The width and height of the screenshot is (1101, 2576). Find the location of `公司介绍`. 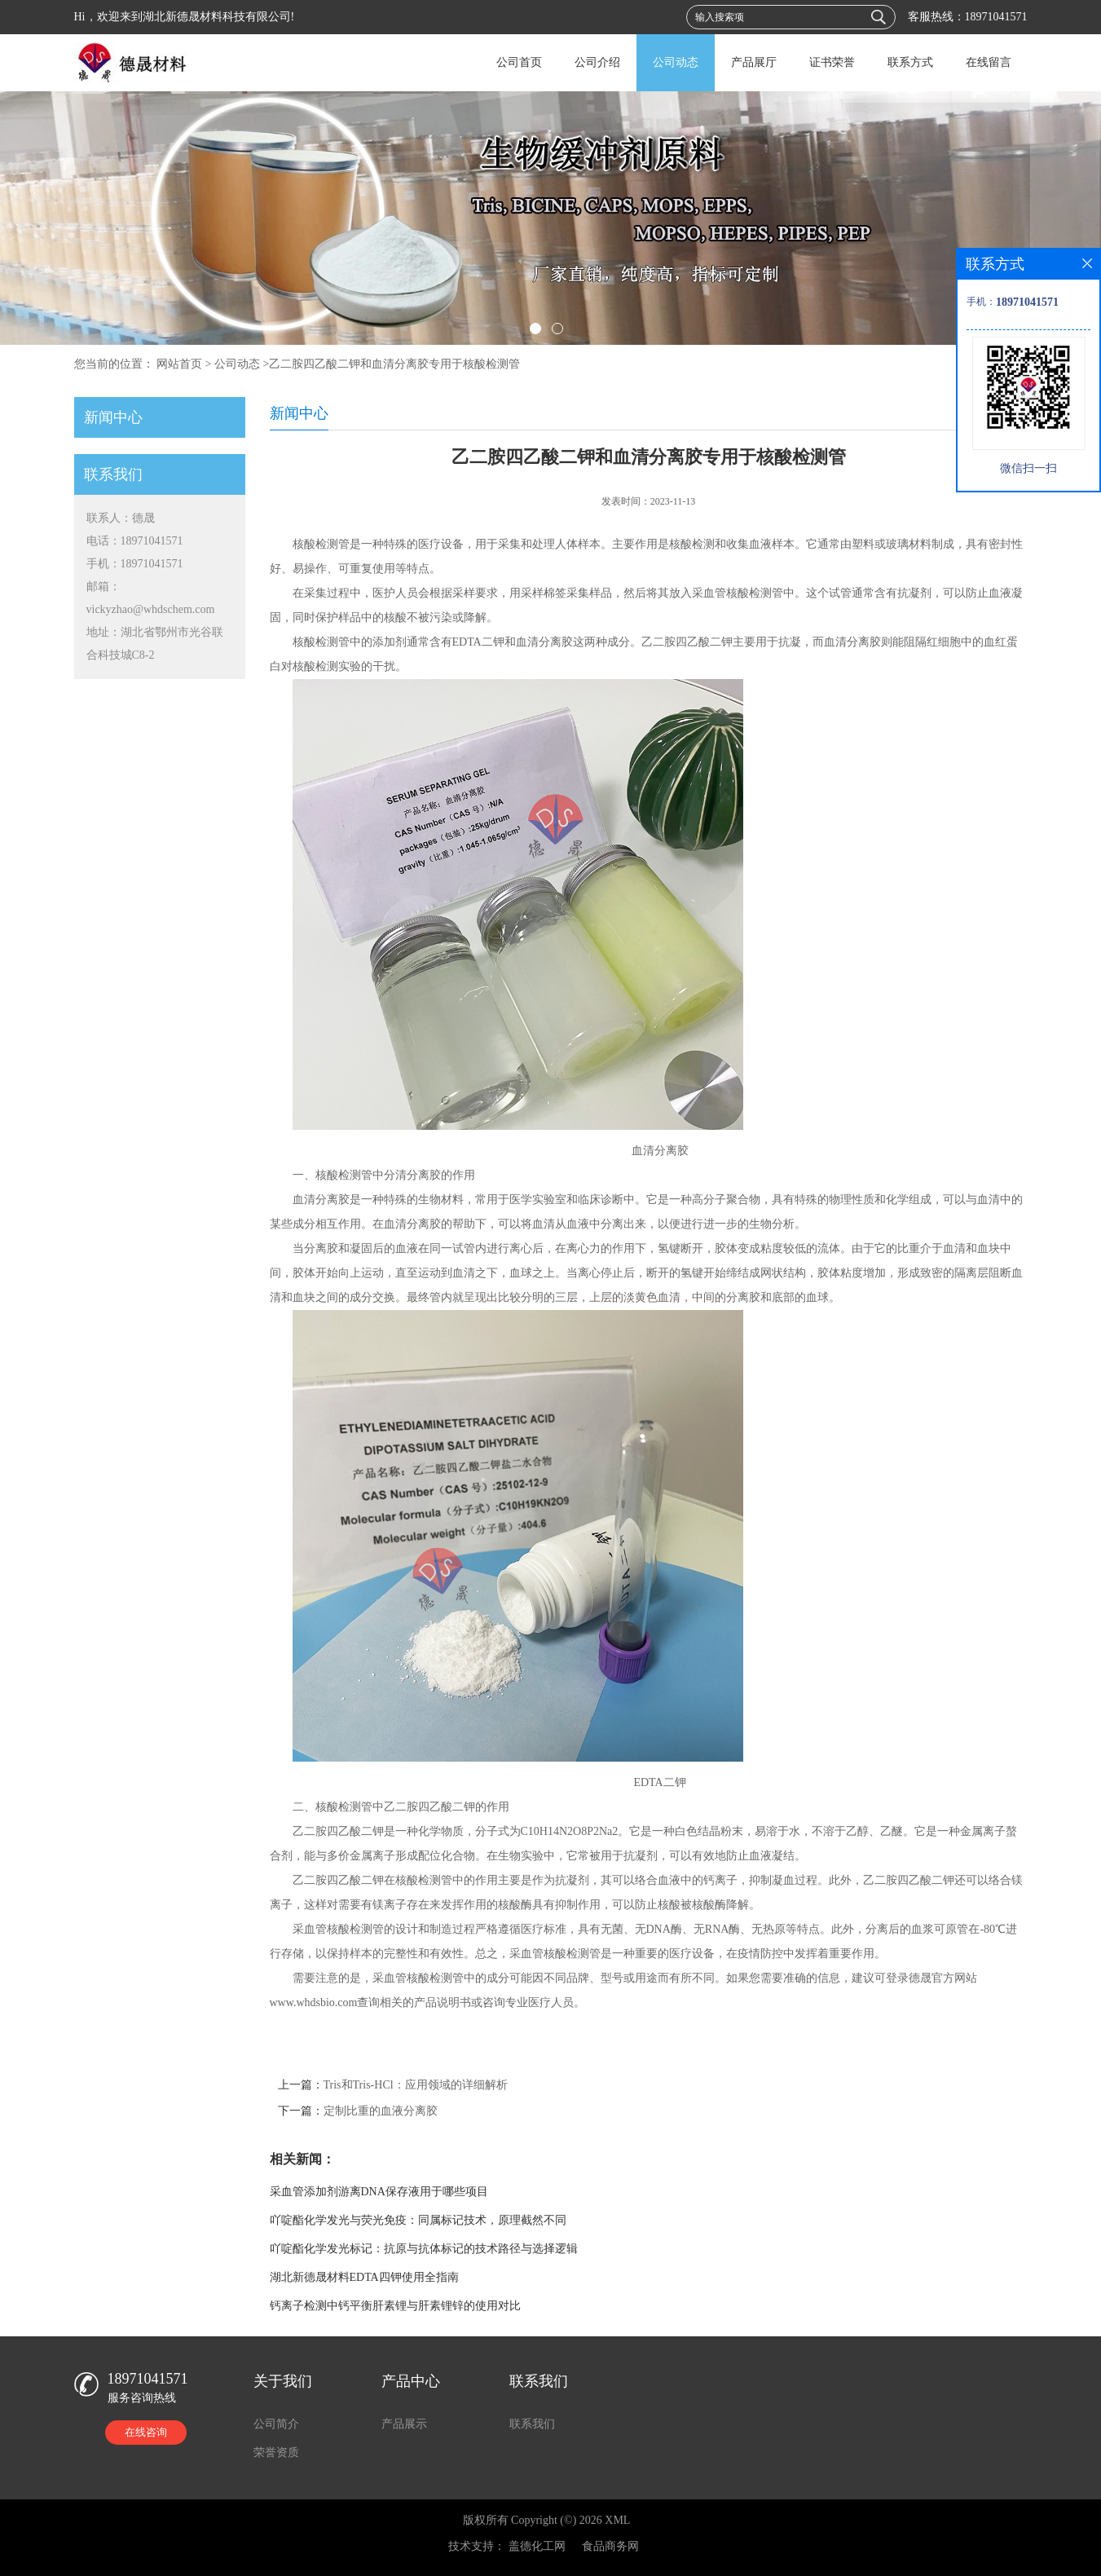

公司介绍 is located at coordinates (597, 62).